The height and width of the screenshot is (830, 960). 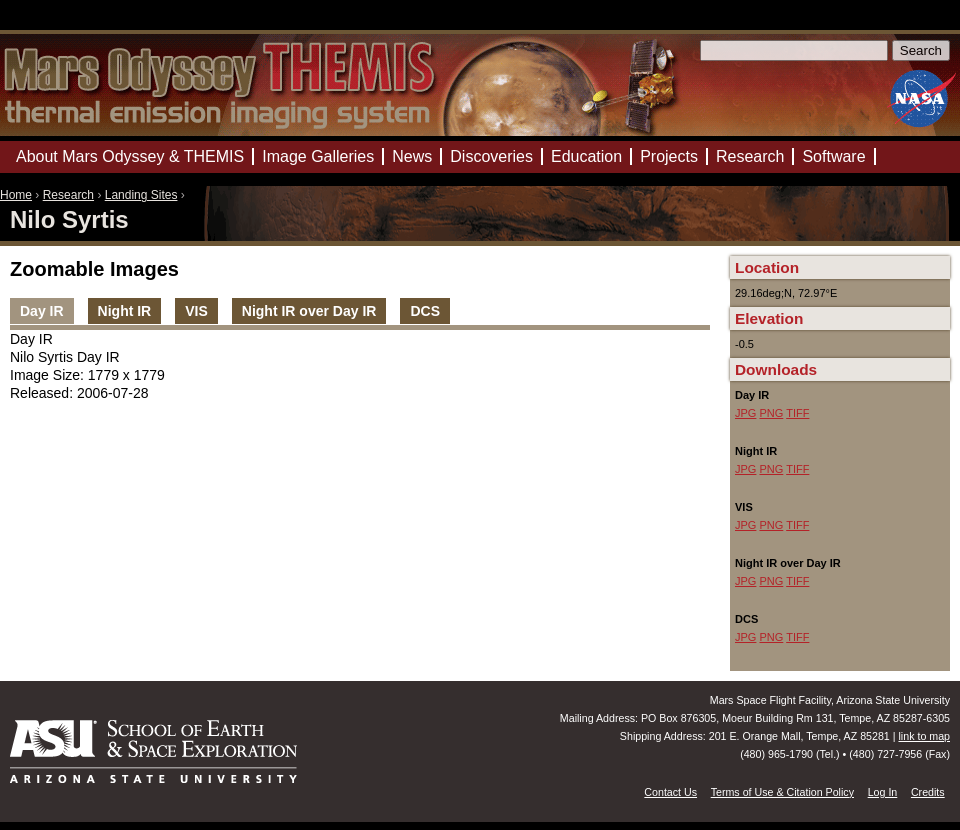 What do you see at coordinates (42, 311) in the screenshot?
I see `Day IR` at bounding box center [42, 311].